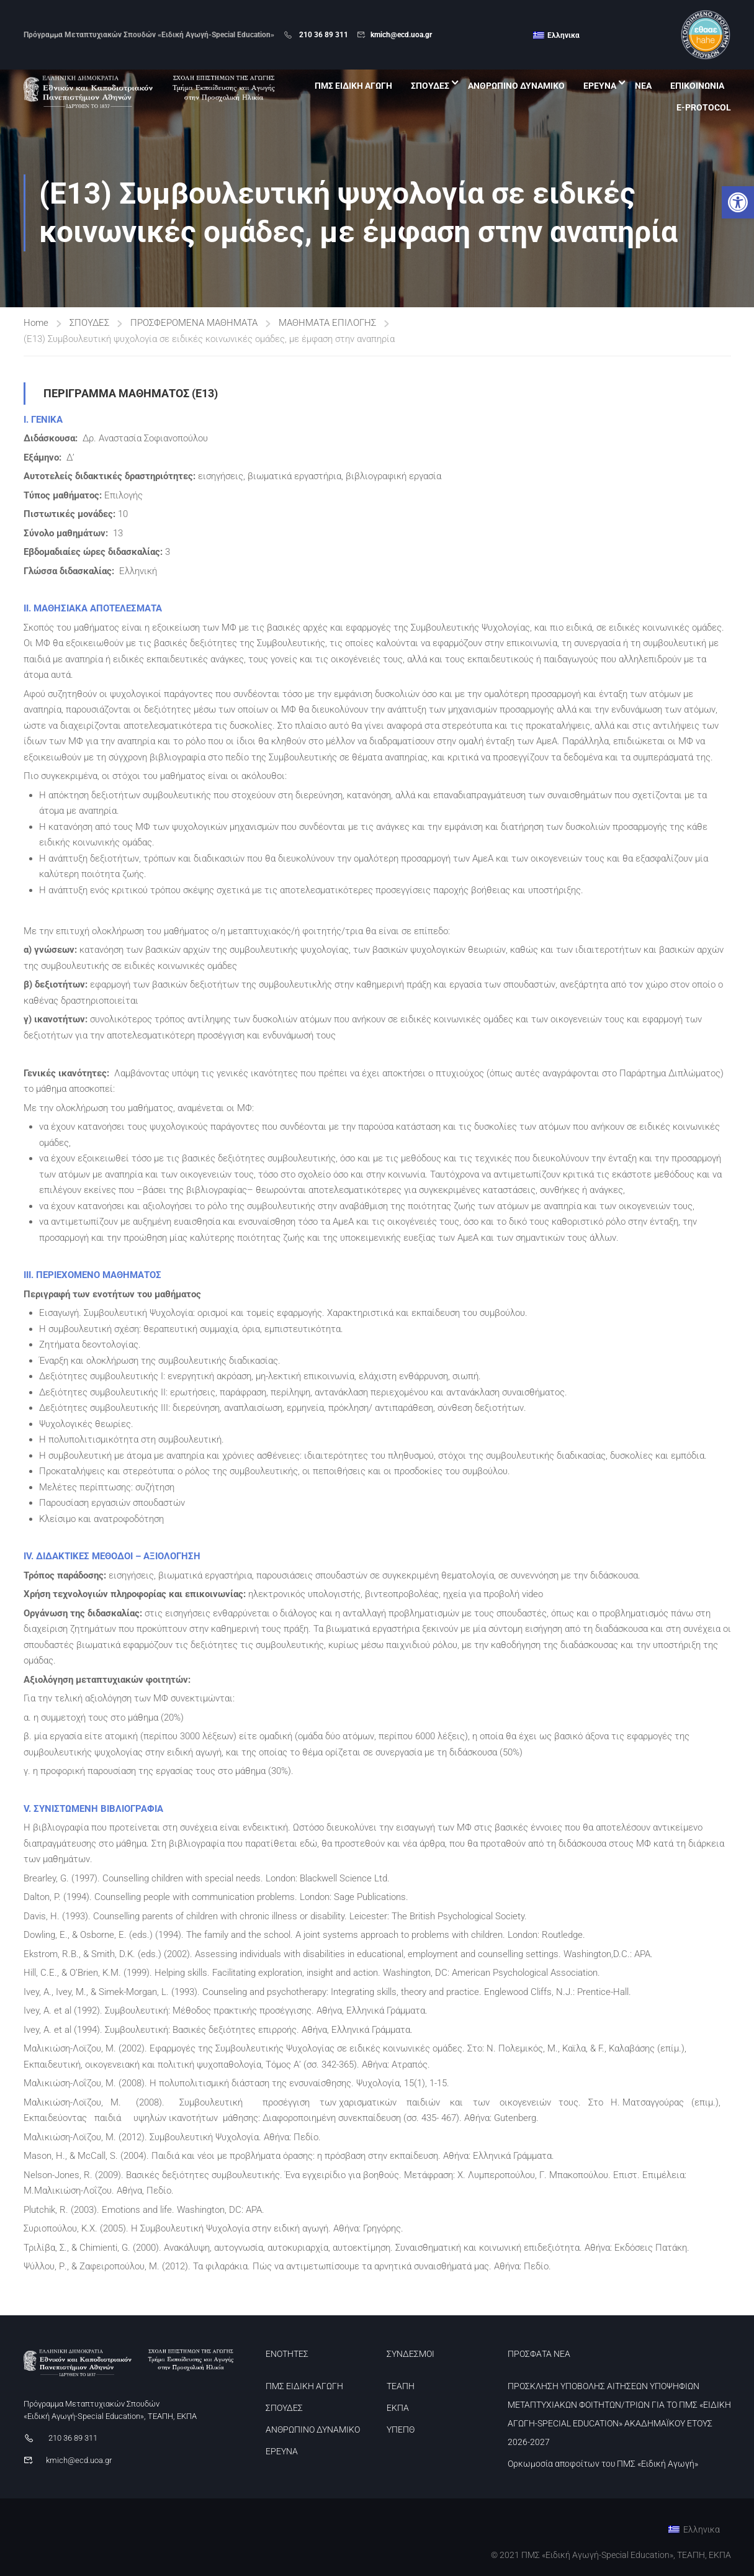 This screenshot has width=754, height=2576. Describe the element at coordinates (563, 35) in the screenshot. I see `Ελληνικα [menuitem]` at that location.